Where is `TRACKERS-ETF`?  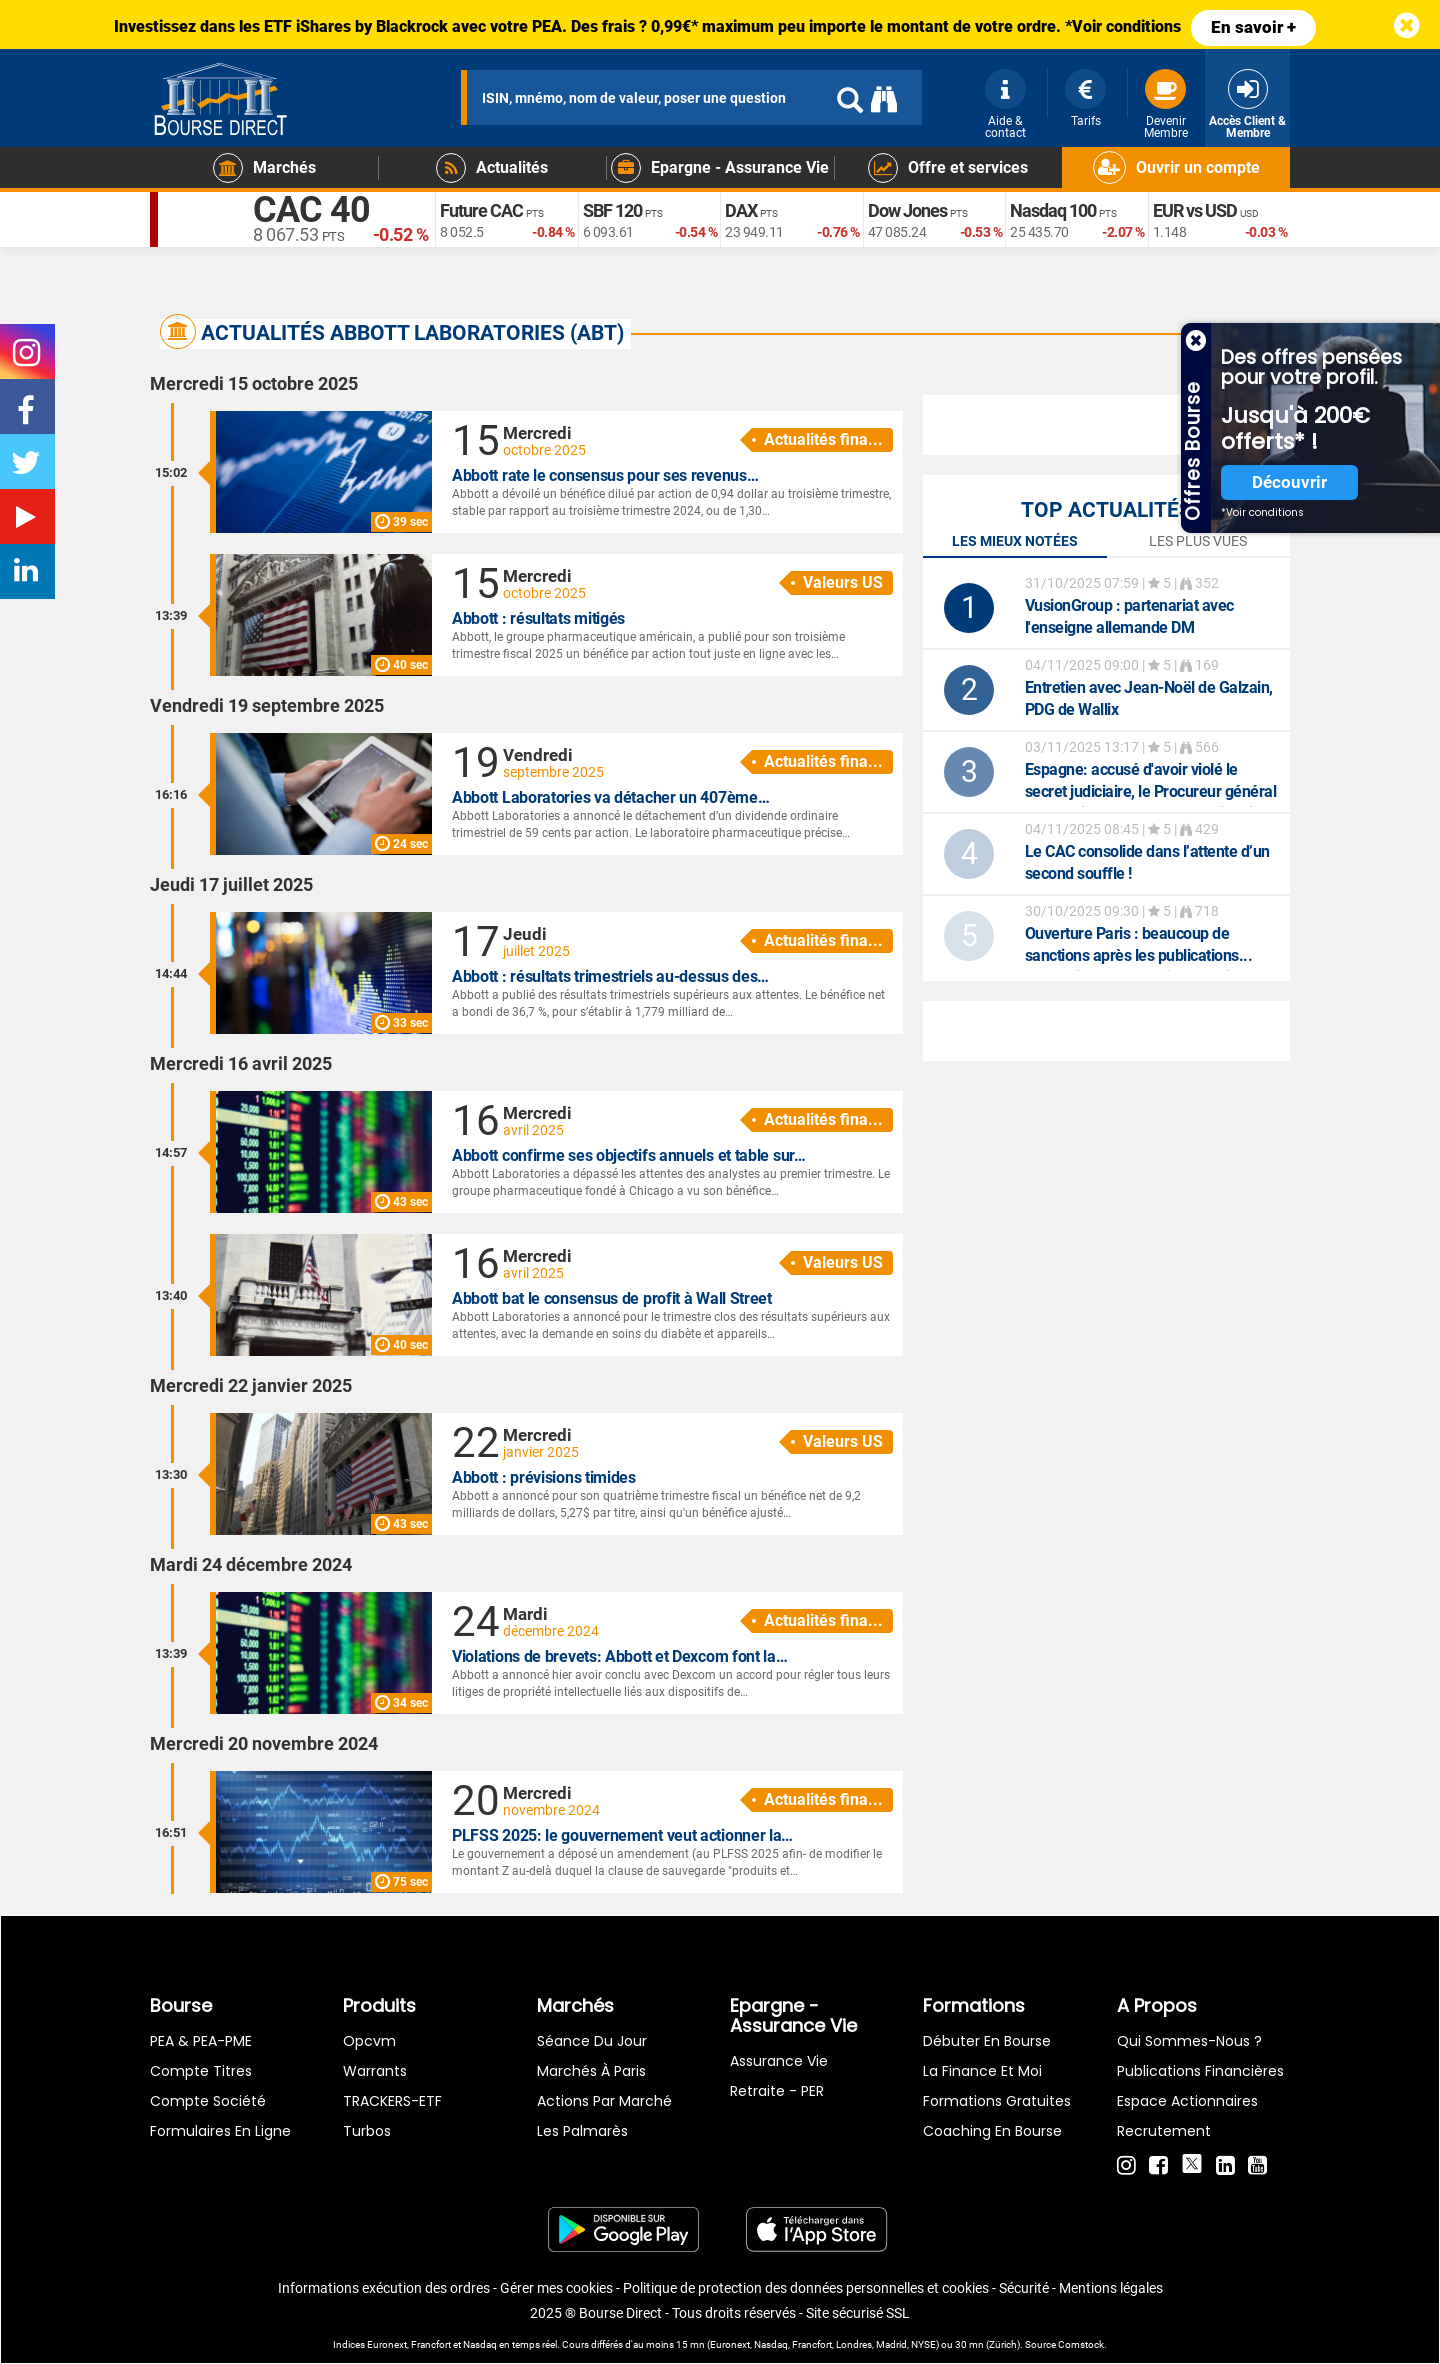 TRACKERS-ETF is located at coordinates (392, 2101).